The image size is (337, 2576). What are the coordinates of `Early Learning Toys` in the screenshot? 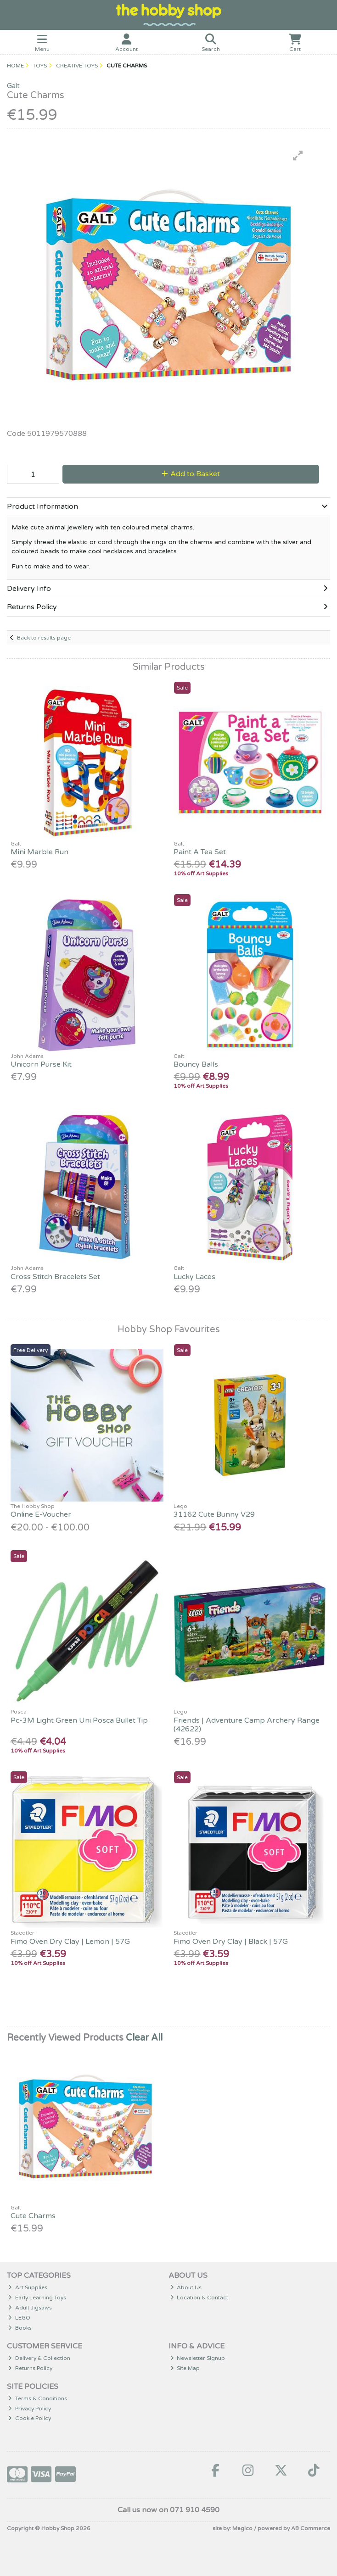 It's located at (37, 2297).